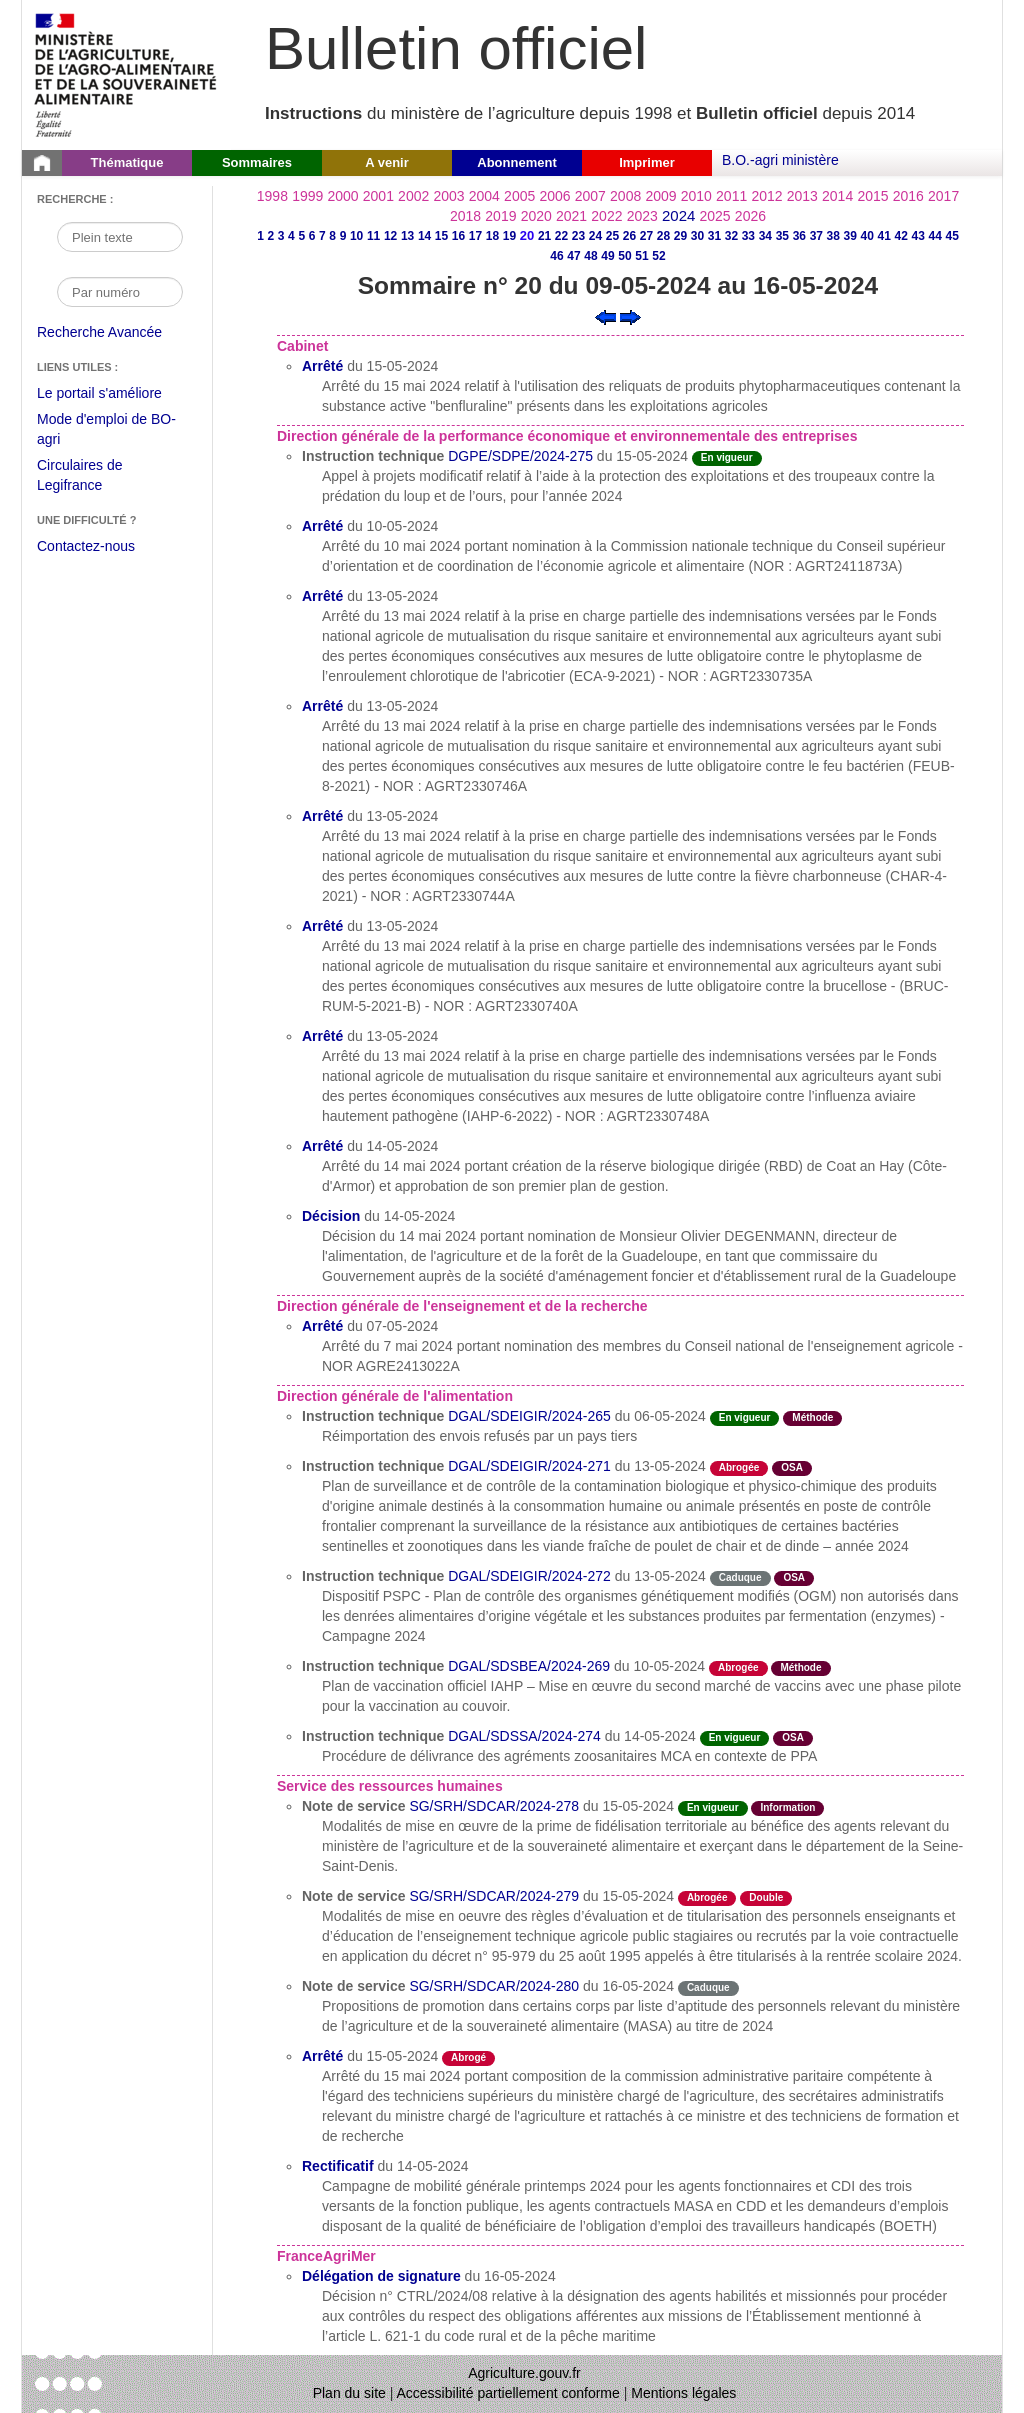 This screenshot has height=2413, width=1024. I want to click on Agriculture.gouv.fr, so click(524, 2373).